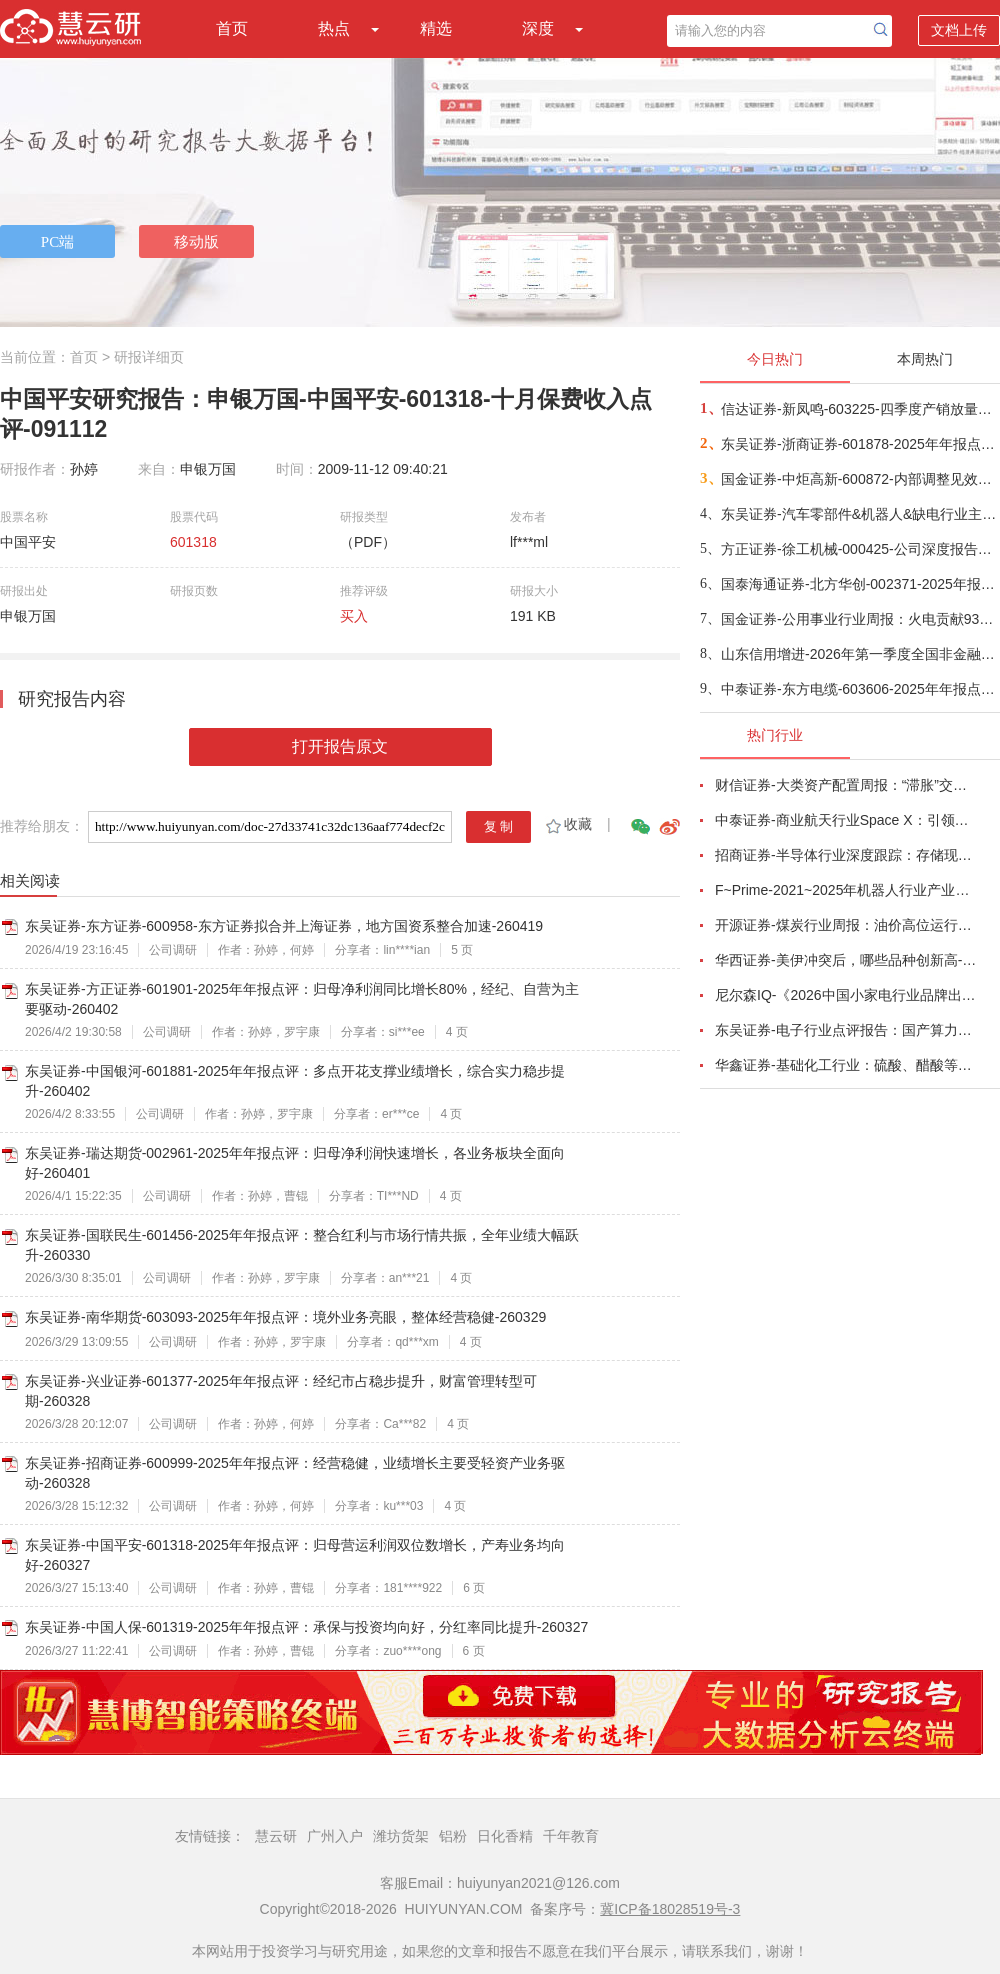 The image size is (1000, 1974). I want to click on 铝粉, so click(453, 1836).